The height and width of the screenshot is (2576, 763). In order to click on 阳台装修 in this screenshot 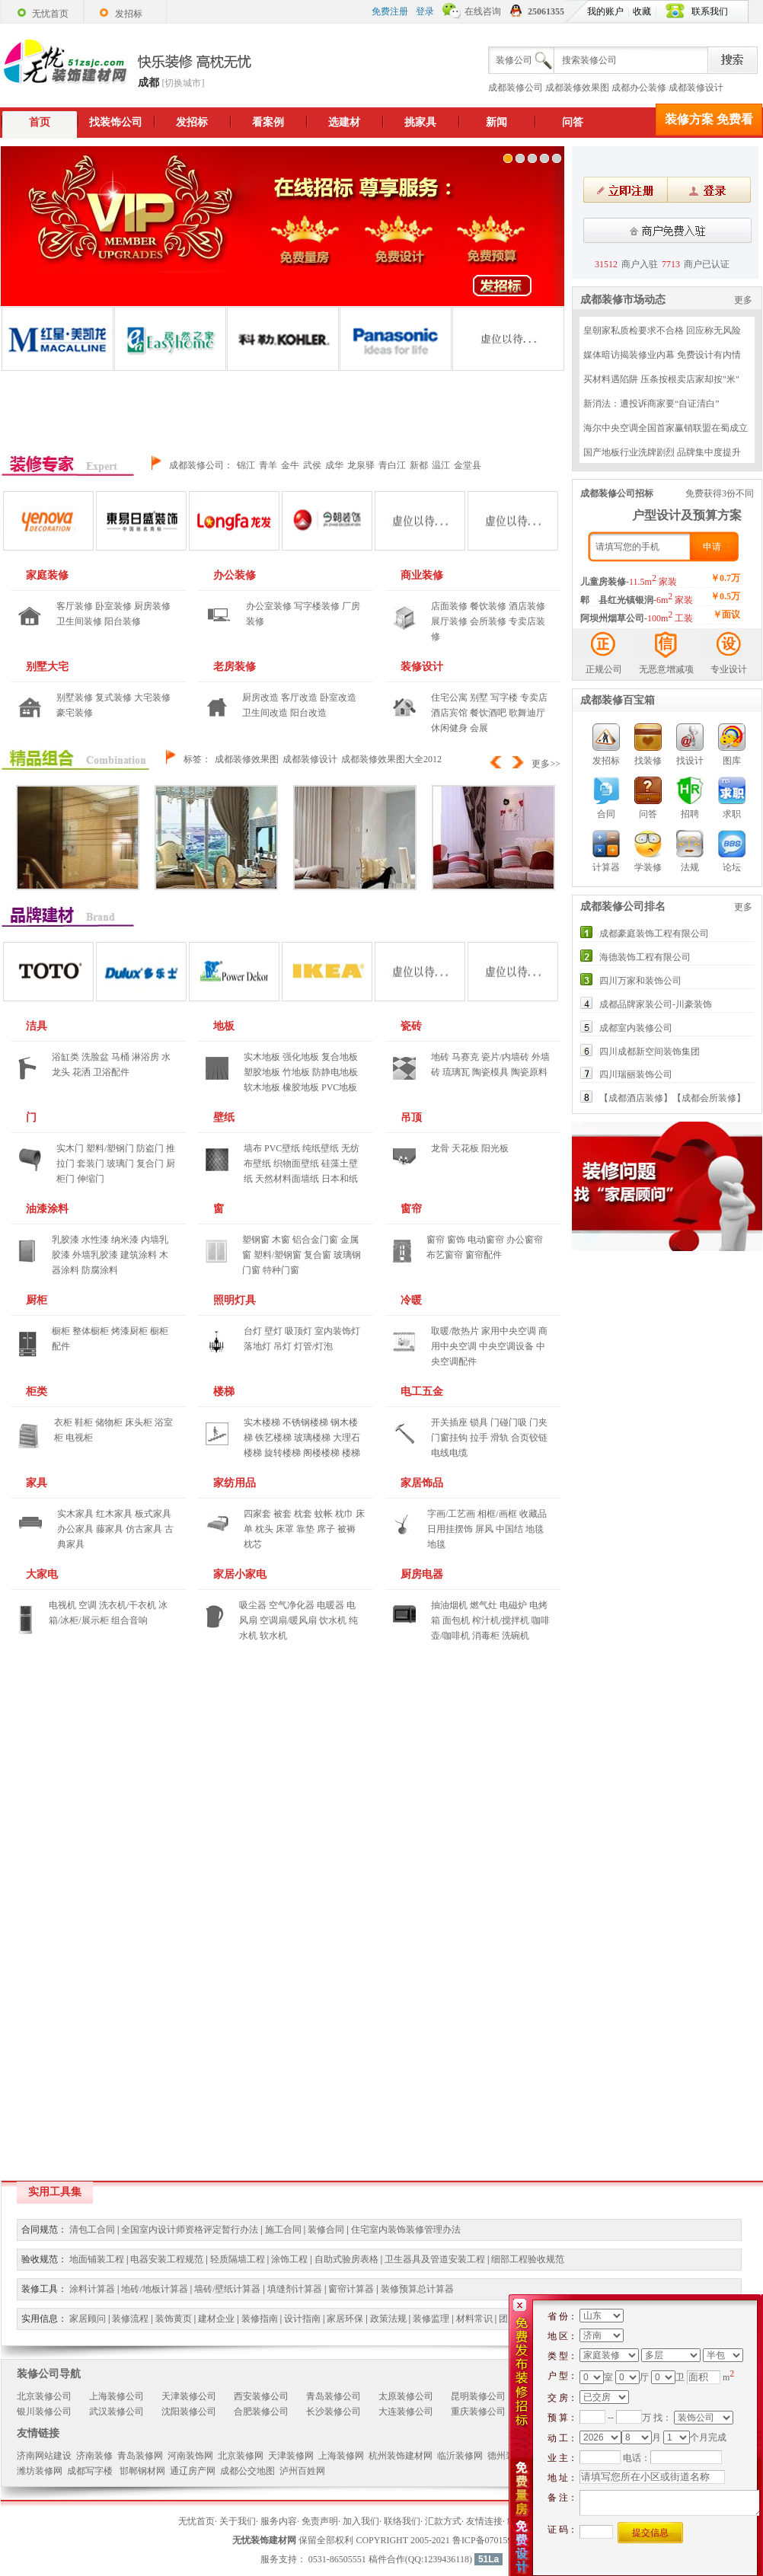, I will do `click(122, 621)`.